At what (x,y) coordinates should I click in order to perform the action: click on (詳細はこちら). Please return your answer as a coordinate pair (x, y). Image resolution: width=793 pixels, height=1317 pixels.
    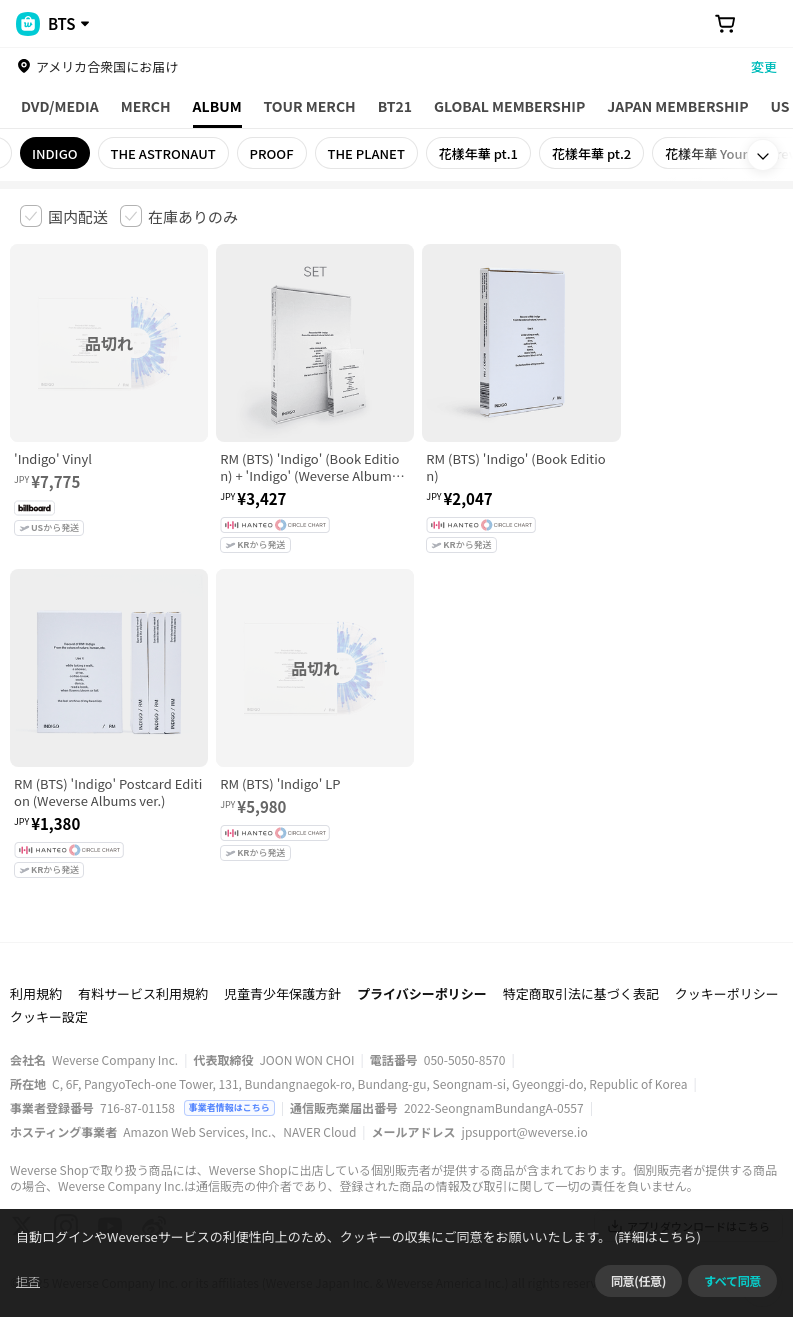
    Looking at the image, I should click on (656, 1236).